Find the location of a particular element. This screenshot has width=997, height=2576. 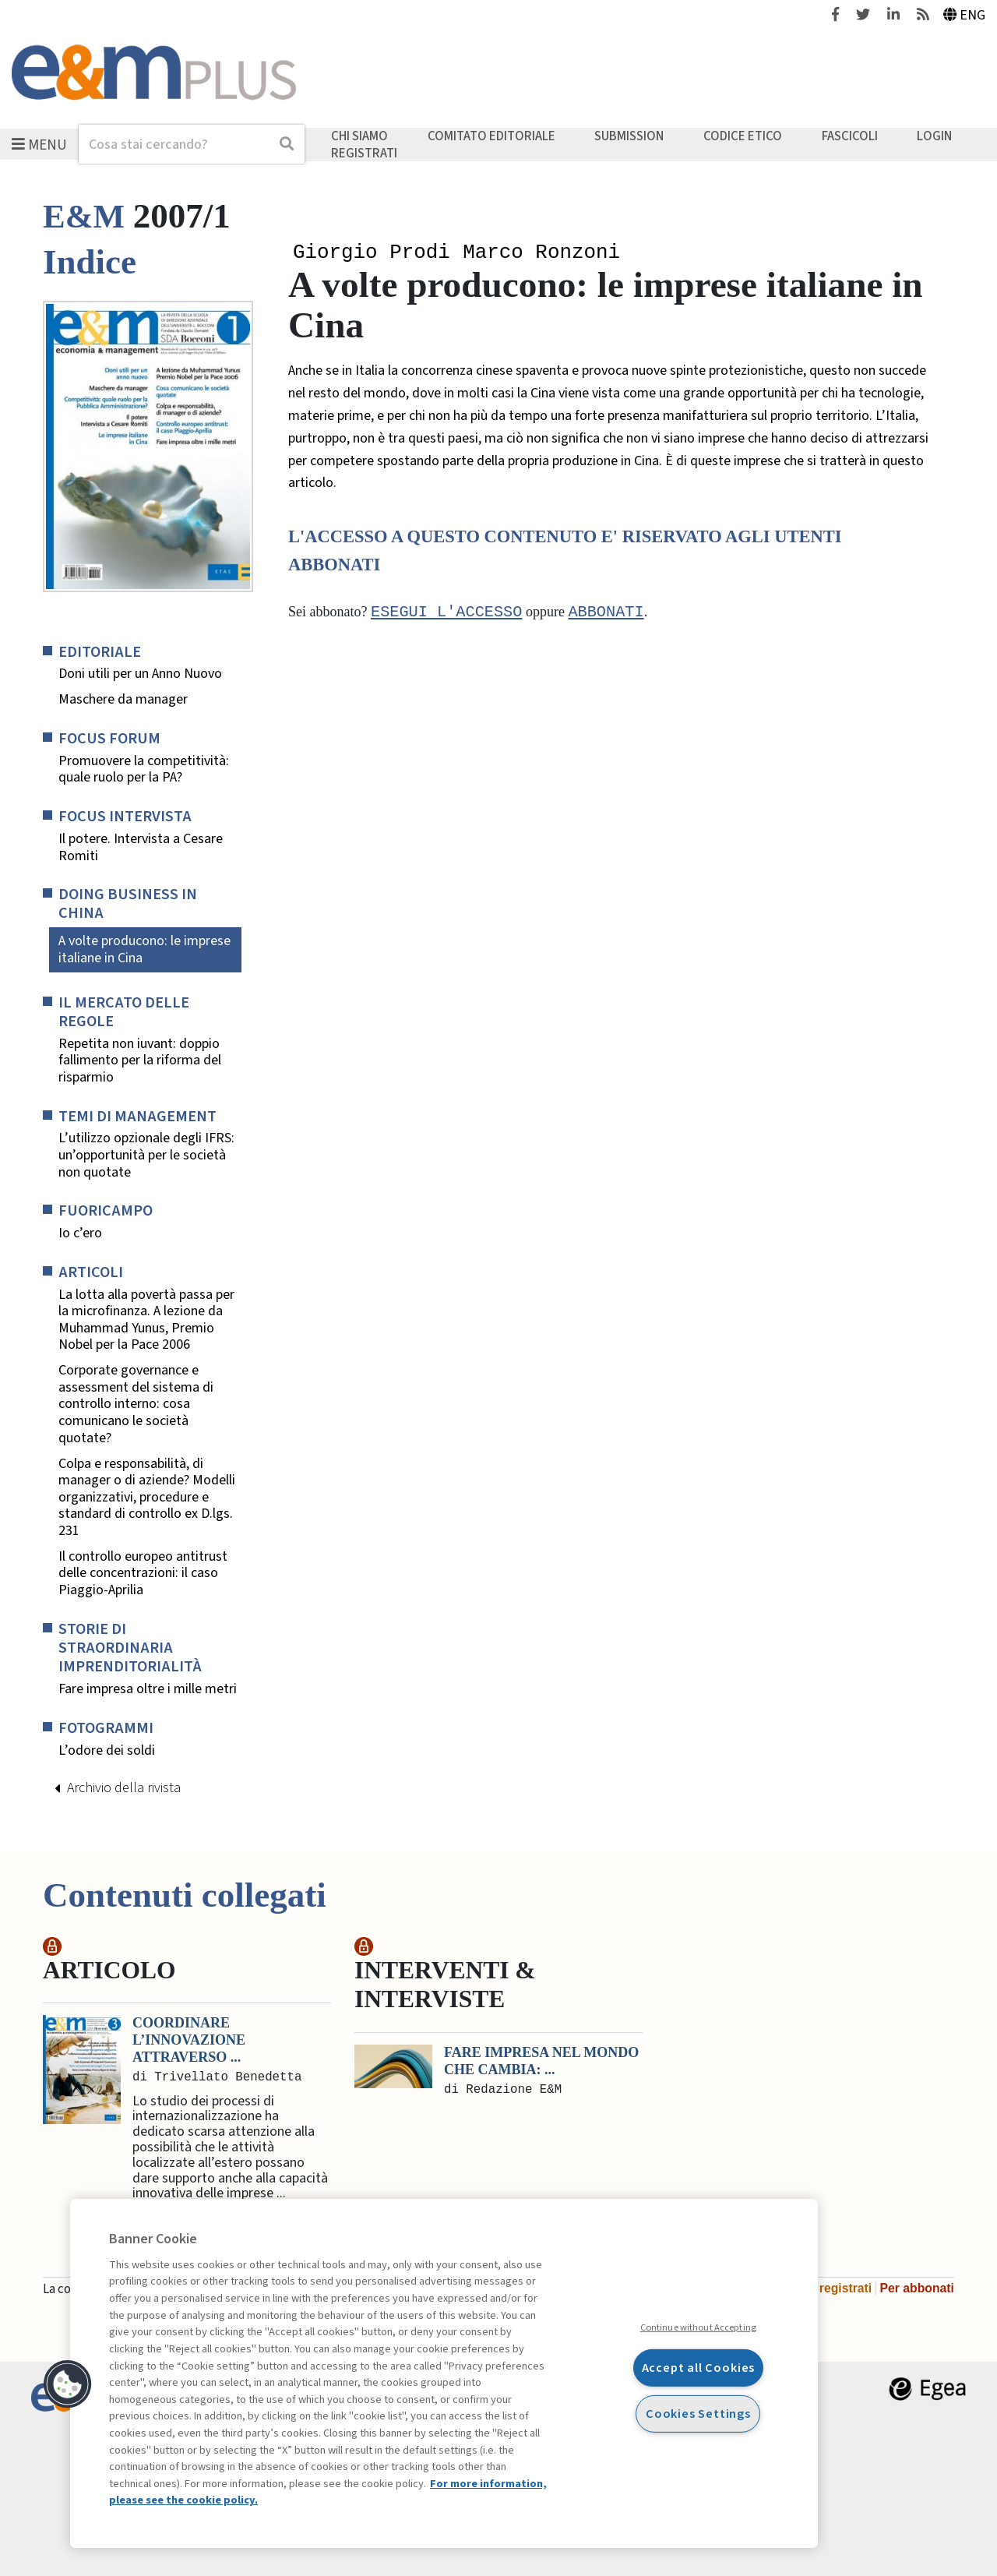

Eng is located at coordinates (964, 15).